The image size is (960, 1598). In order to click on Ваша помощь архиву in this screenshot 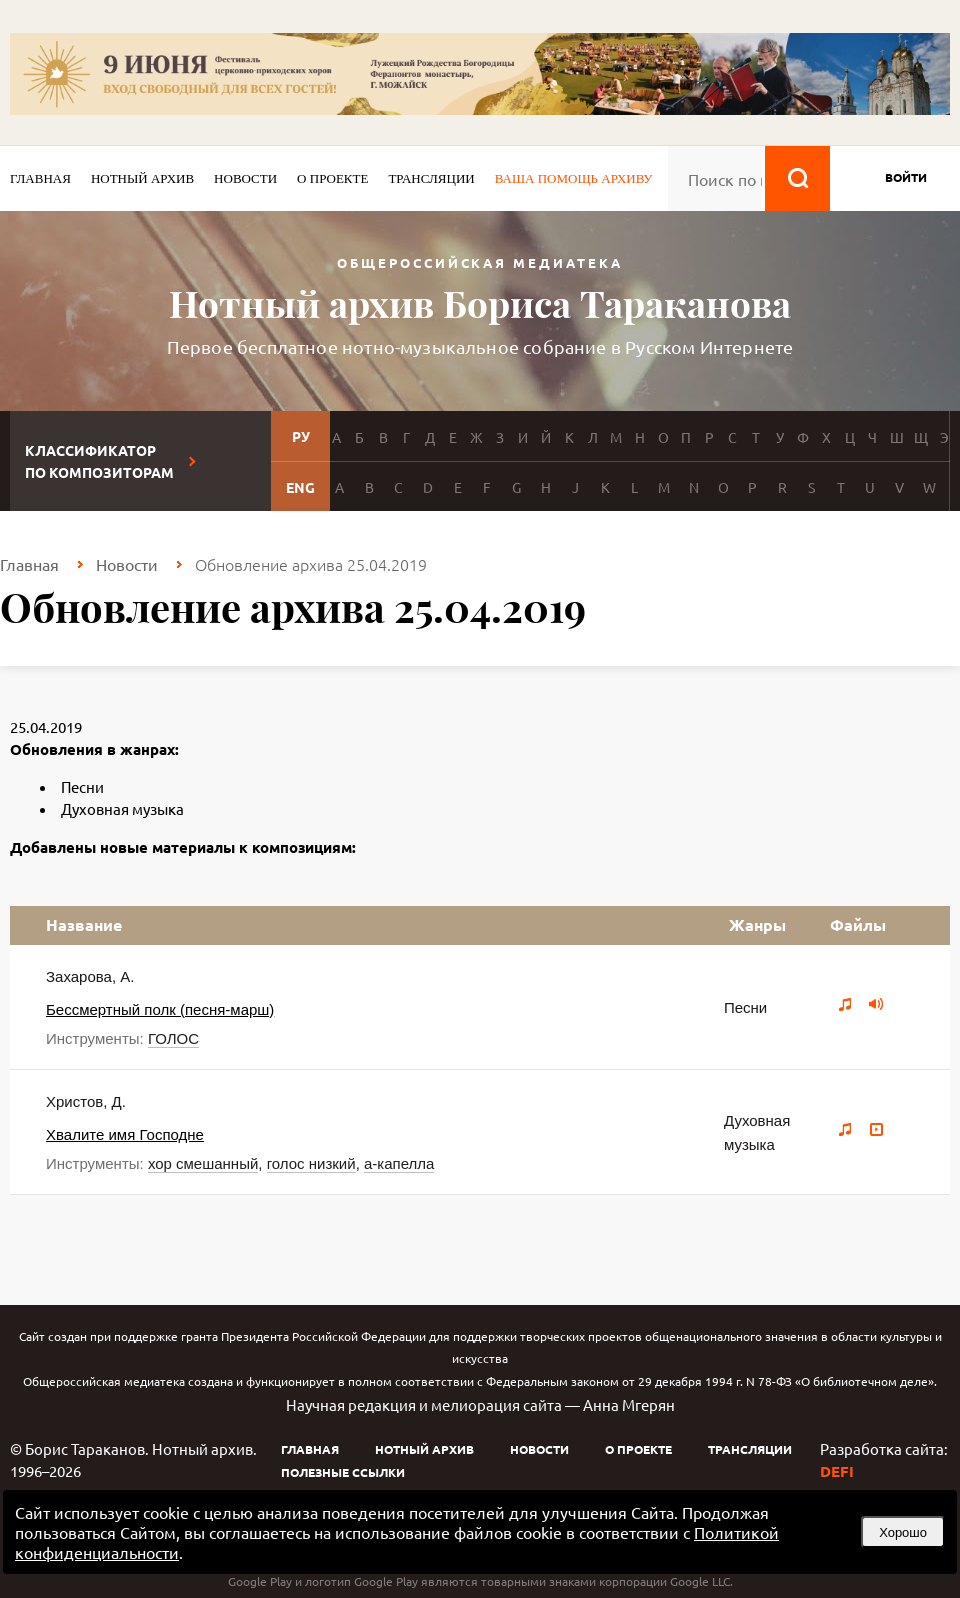, I will do `click(574, 178)`.